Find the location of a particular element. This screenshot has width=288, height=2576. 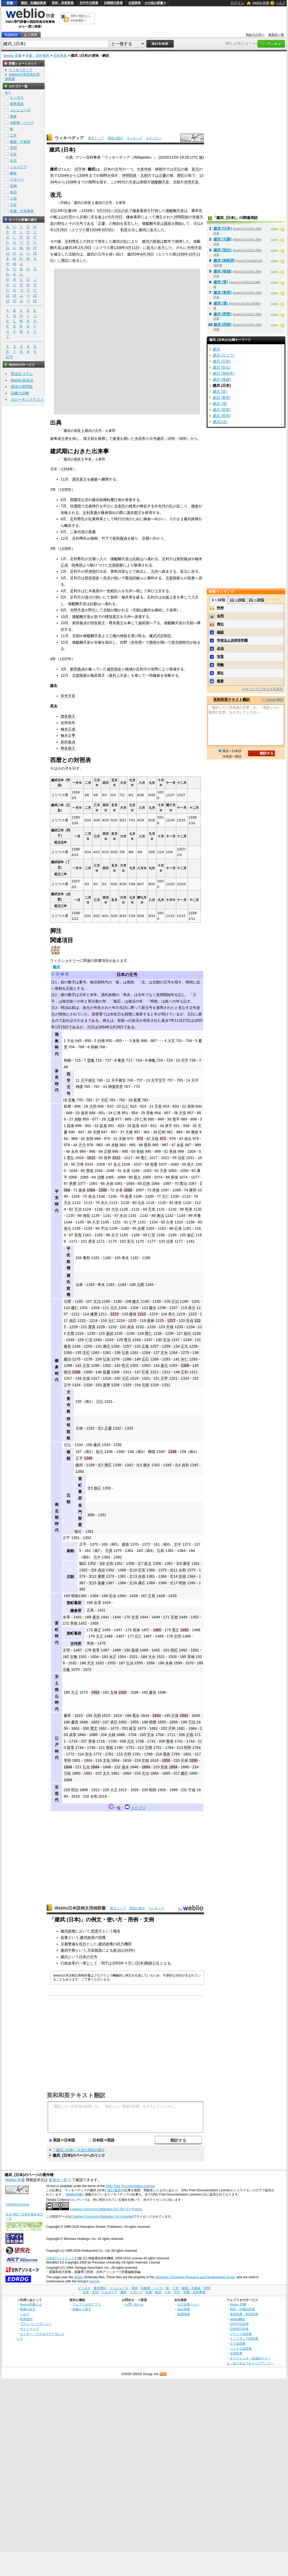

仁寿 is located at coordinates (117, 1113).